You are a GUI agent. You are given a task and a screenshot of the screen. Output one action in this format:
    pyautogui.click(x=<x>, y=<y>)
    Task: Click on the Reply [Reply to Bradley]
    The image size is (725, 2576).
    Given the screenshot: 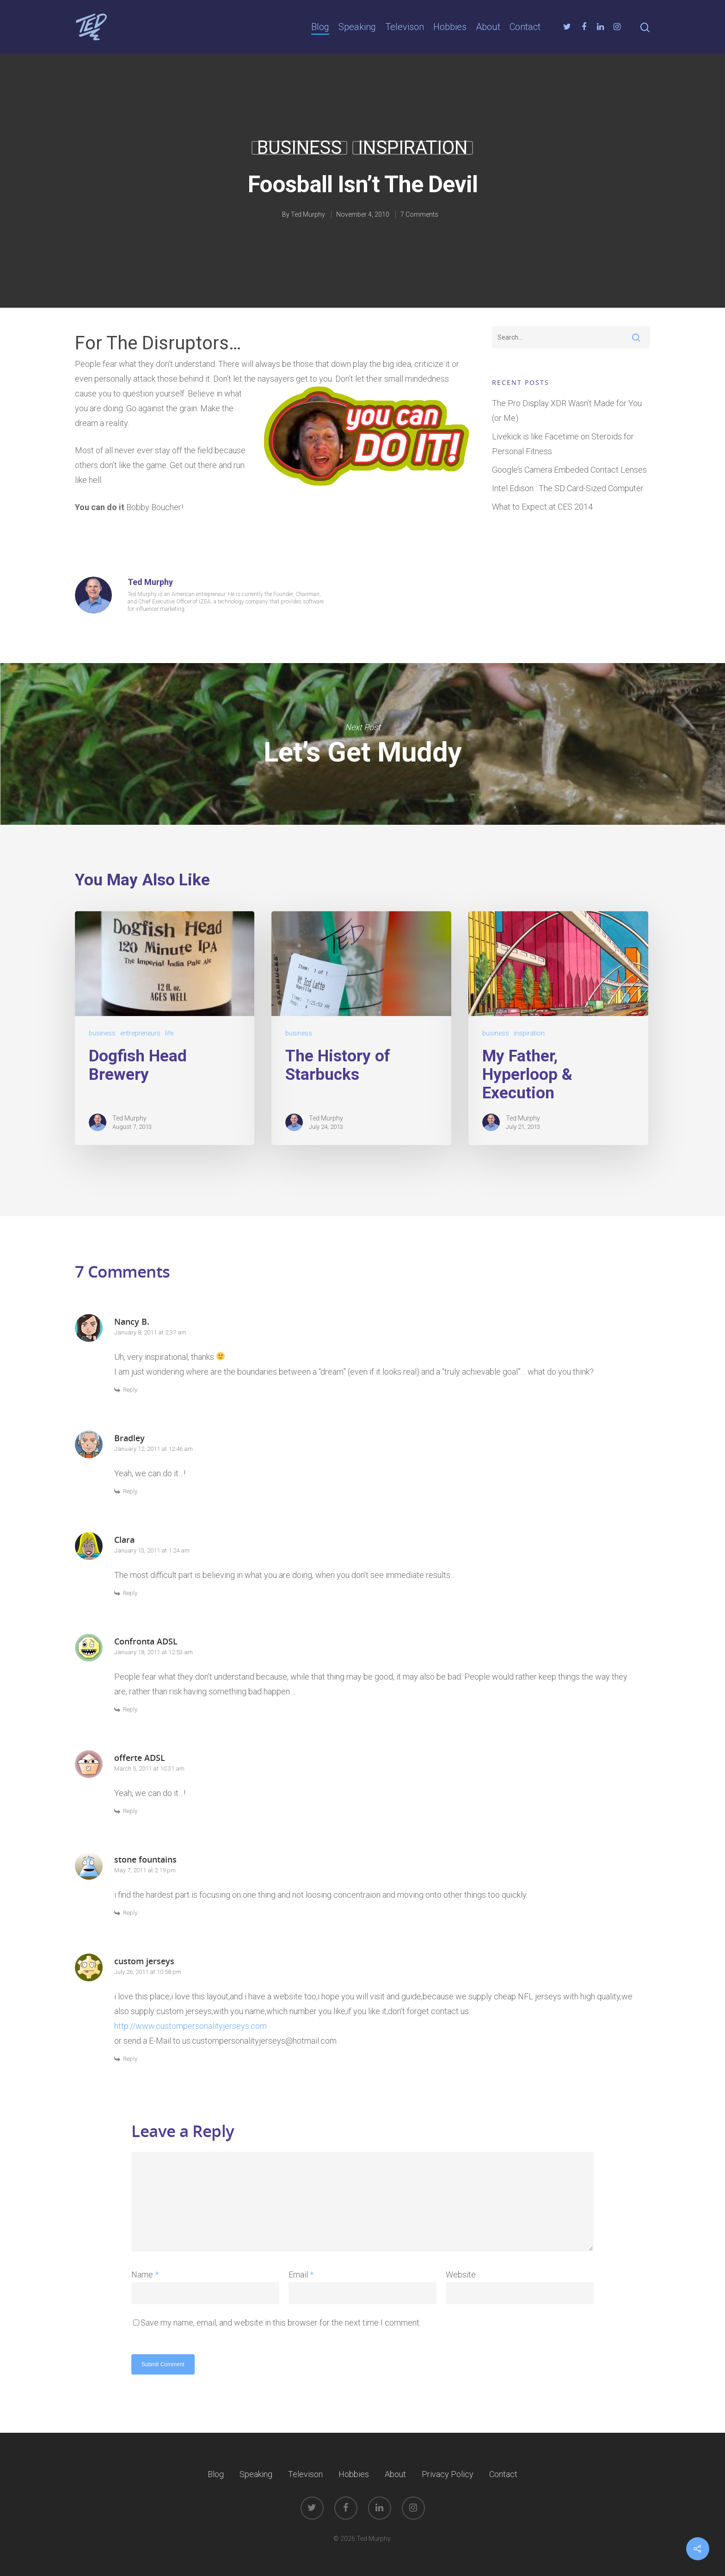 What is the action you would take?
    pyautogui.click(x=130, y=1491)
    